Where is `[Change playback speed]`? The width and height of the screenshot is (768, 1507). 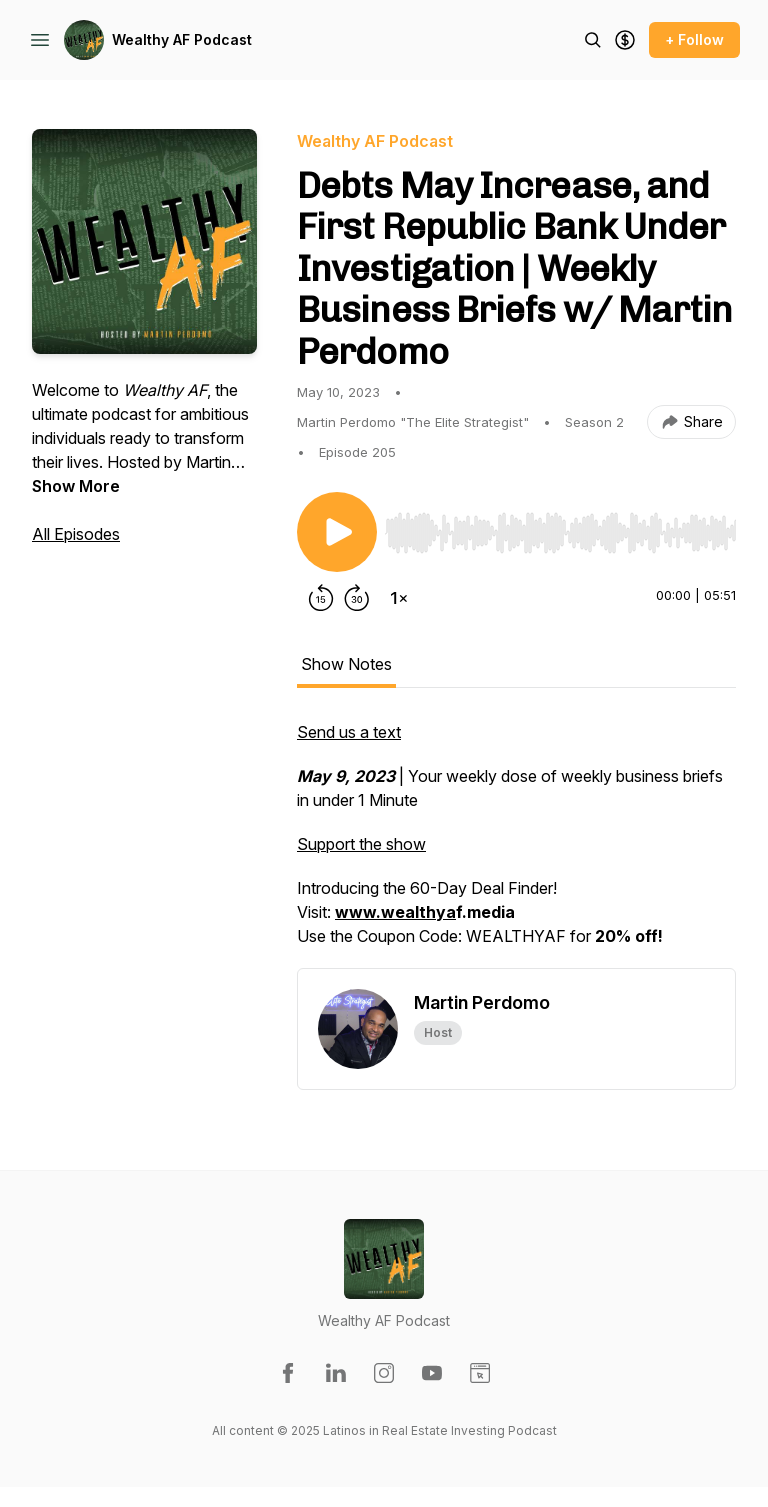 [Change playback speed] is located at coordinates (399, 598).